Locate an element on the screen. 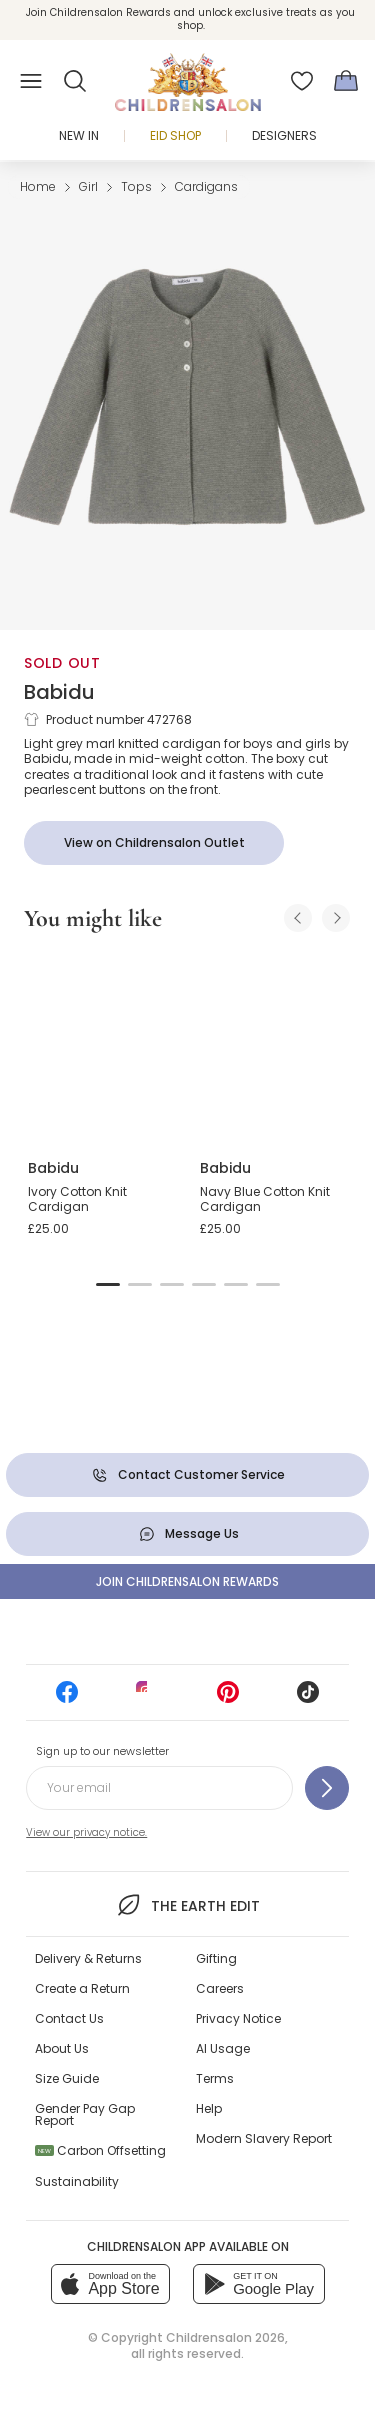 The image size is (375, 2415). Sustainability is located at coordinates (77, 2181).